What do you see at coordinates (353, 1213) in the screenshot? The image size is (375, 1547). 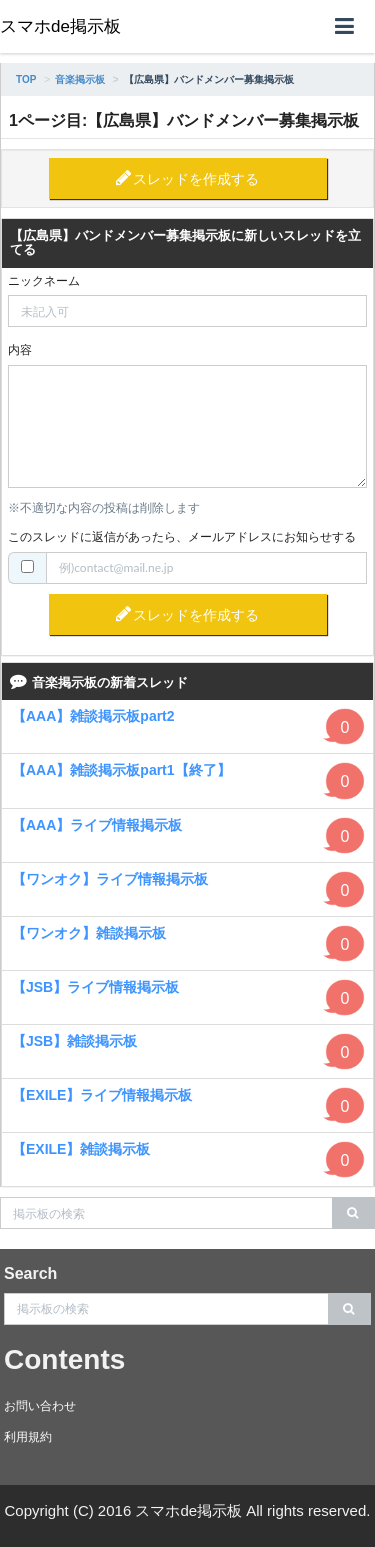 I see `[search]` at bounding box center [353, 1213].